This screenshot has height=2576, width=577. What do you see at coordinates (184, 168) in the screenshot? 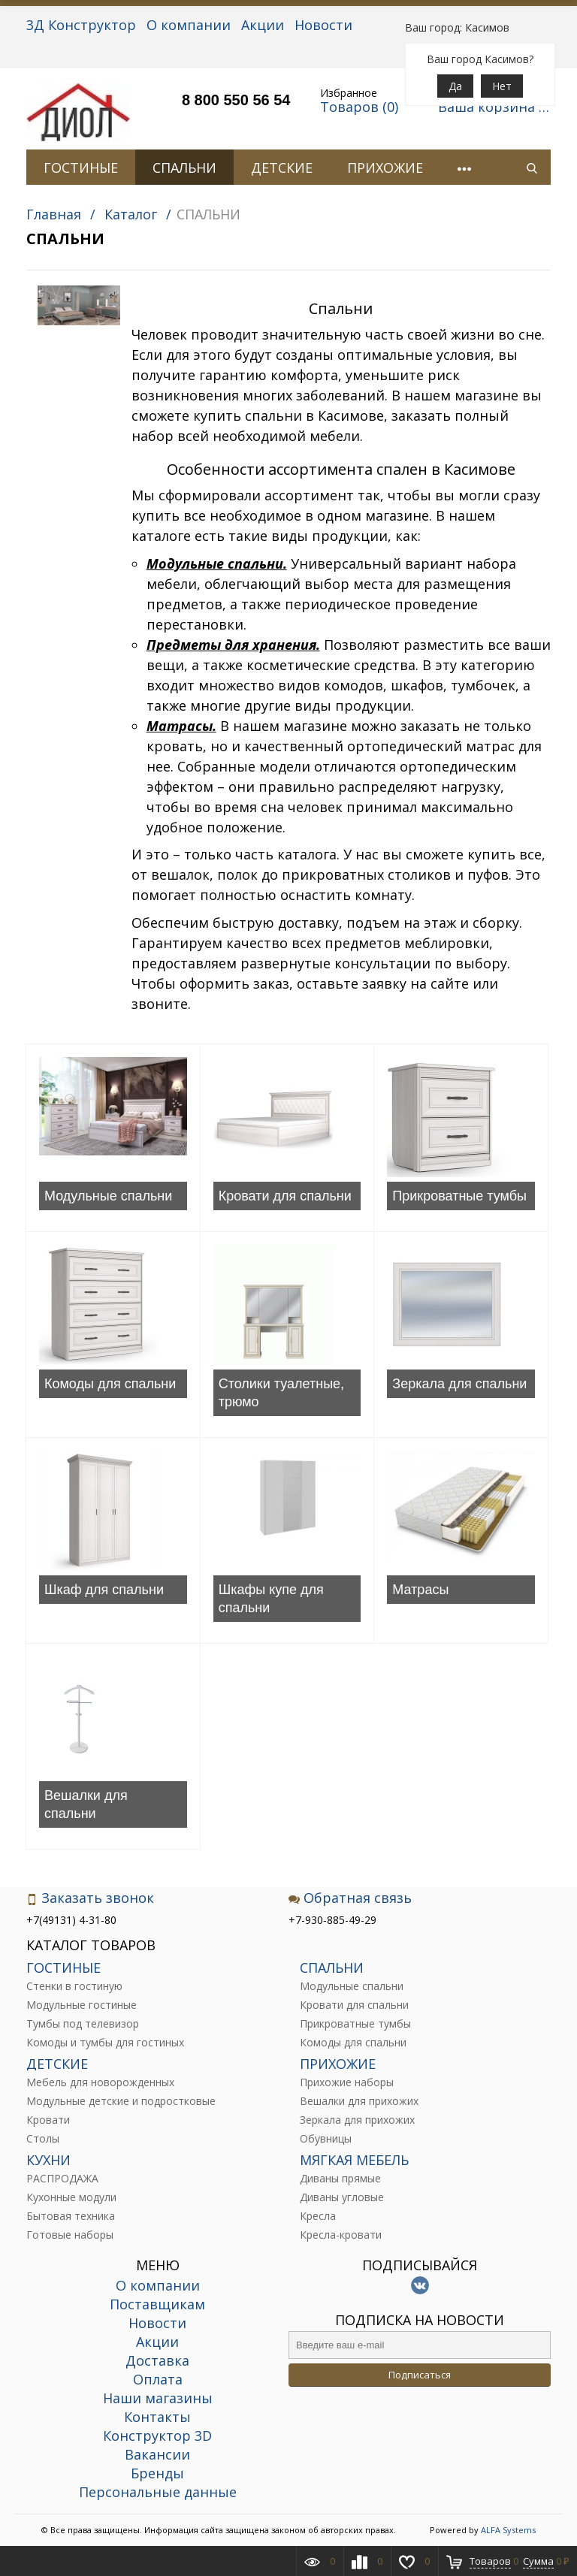
I see `СПАЛЬНИ` at bounding box center [184, 168].